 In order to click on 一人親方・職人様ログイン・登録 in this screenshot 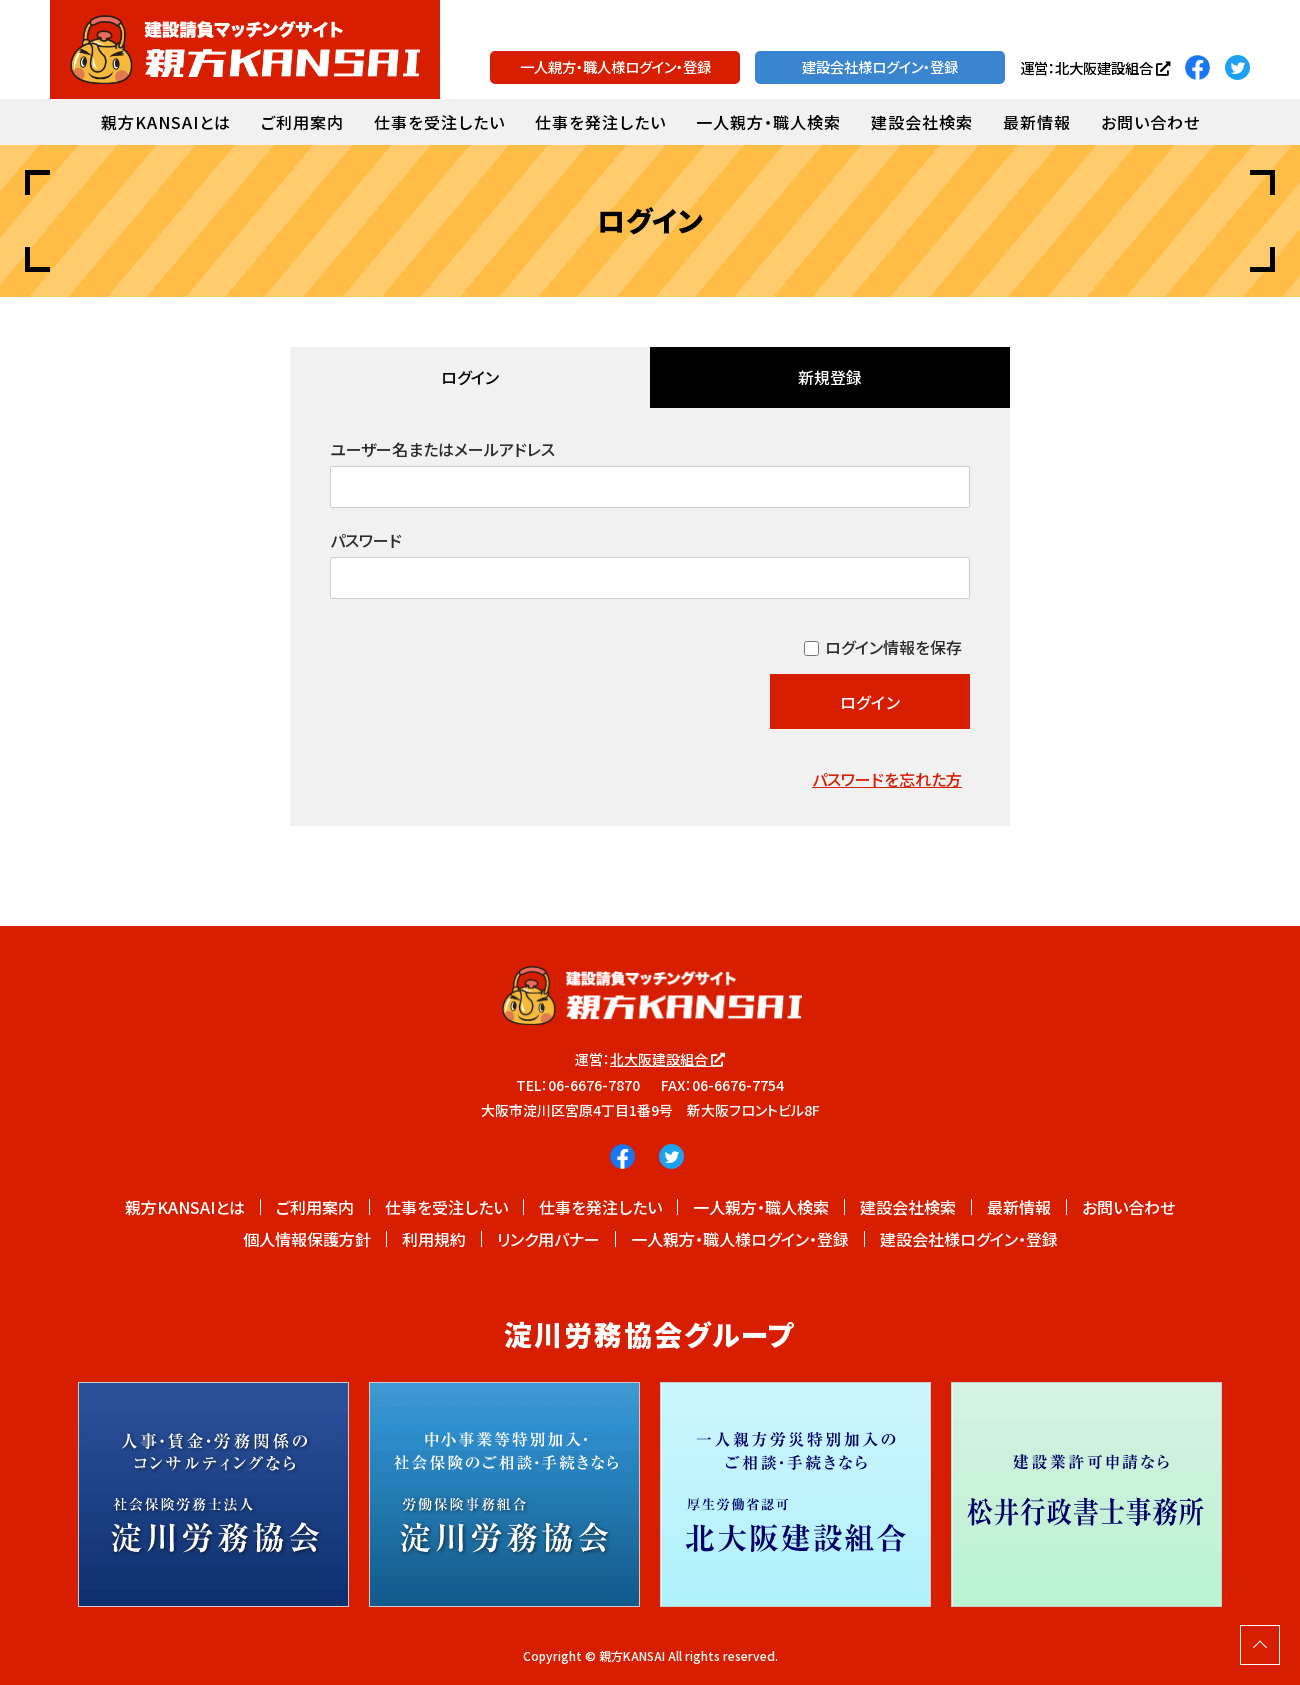, I will do `click(615, 66)`.